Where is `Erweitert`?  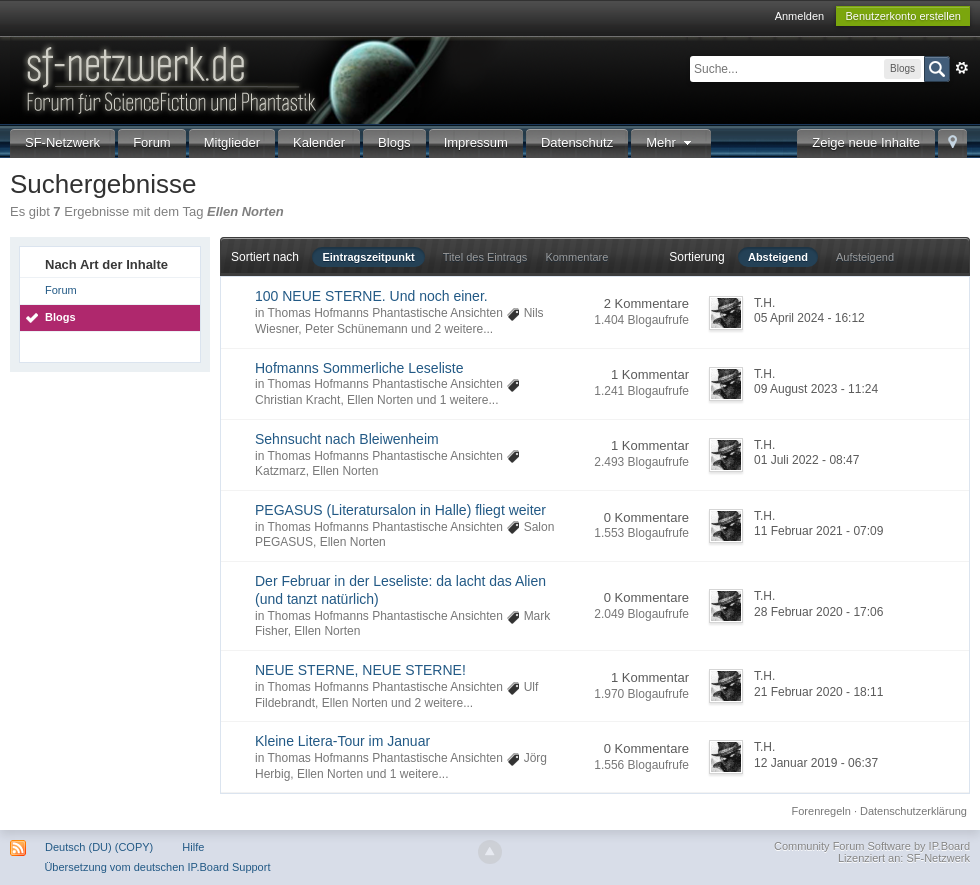 Erweitert is located at coordinates (962, 68).